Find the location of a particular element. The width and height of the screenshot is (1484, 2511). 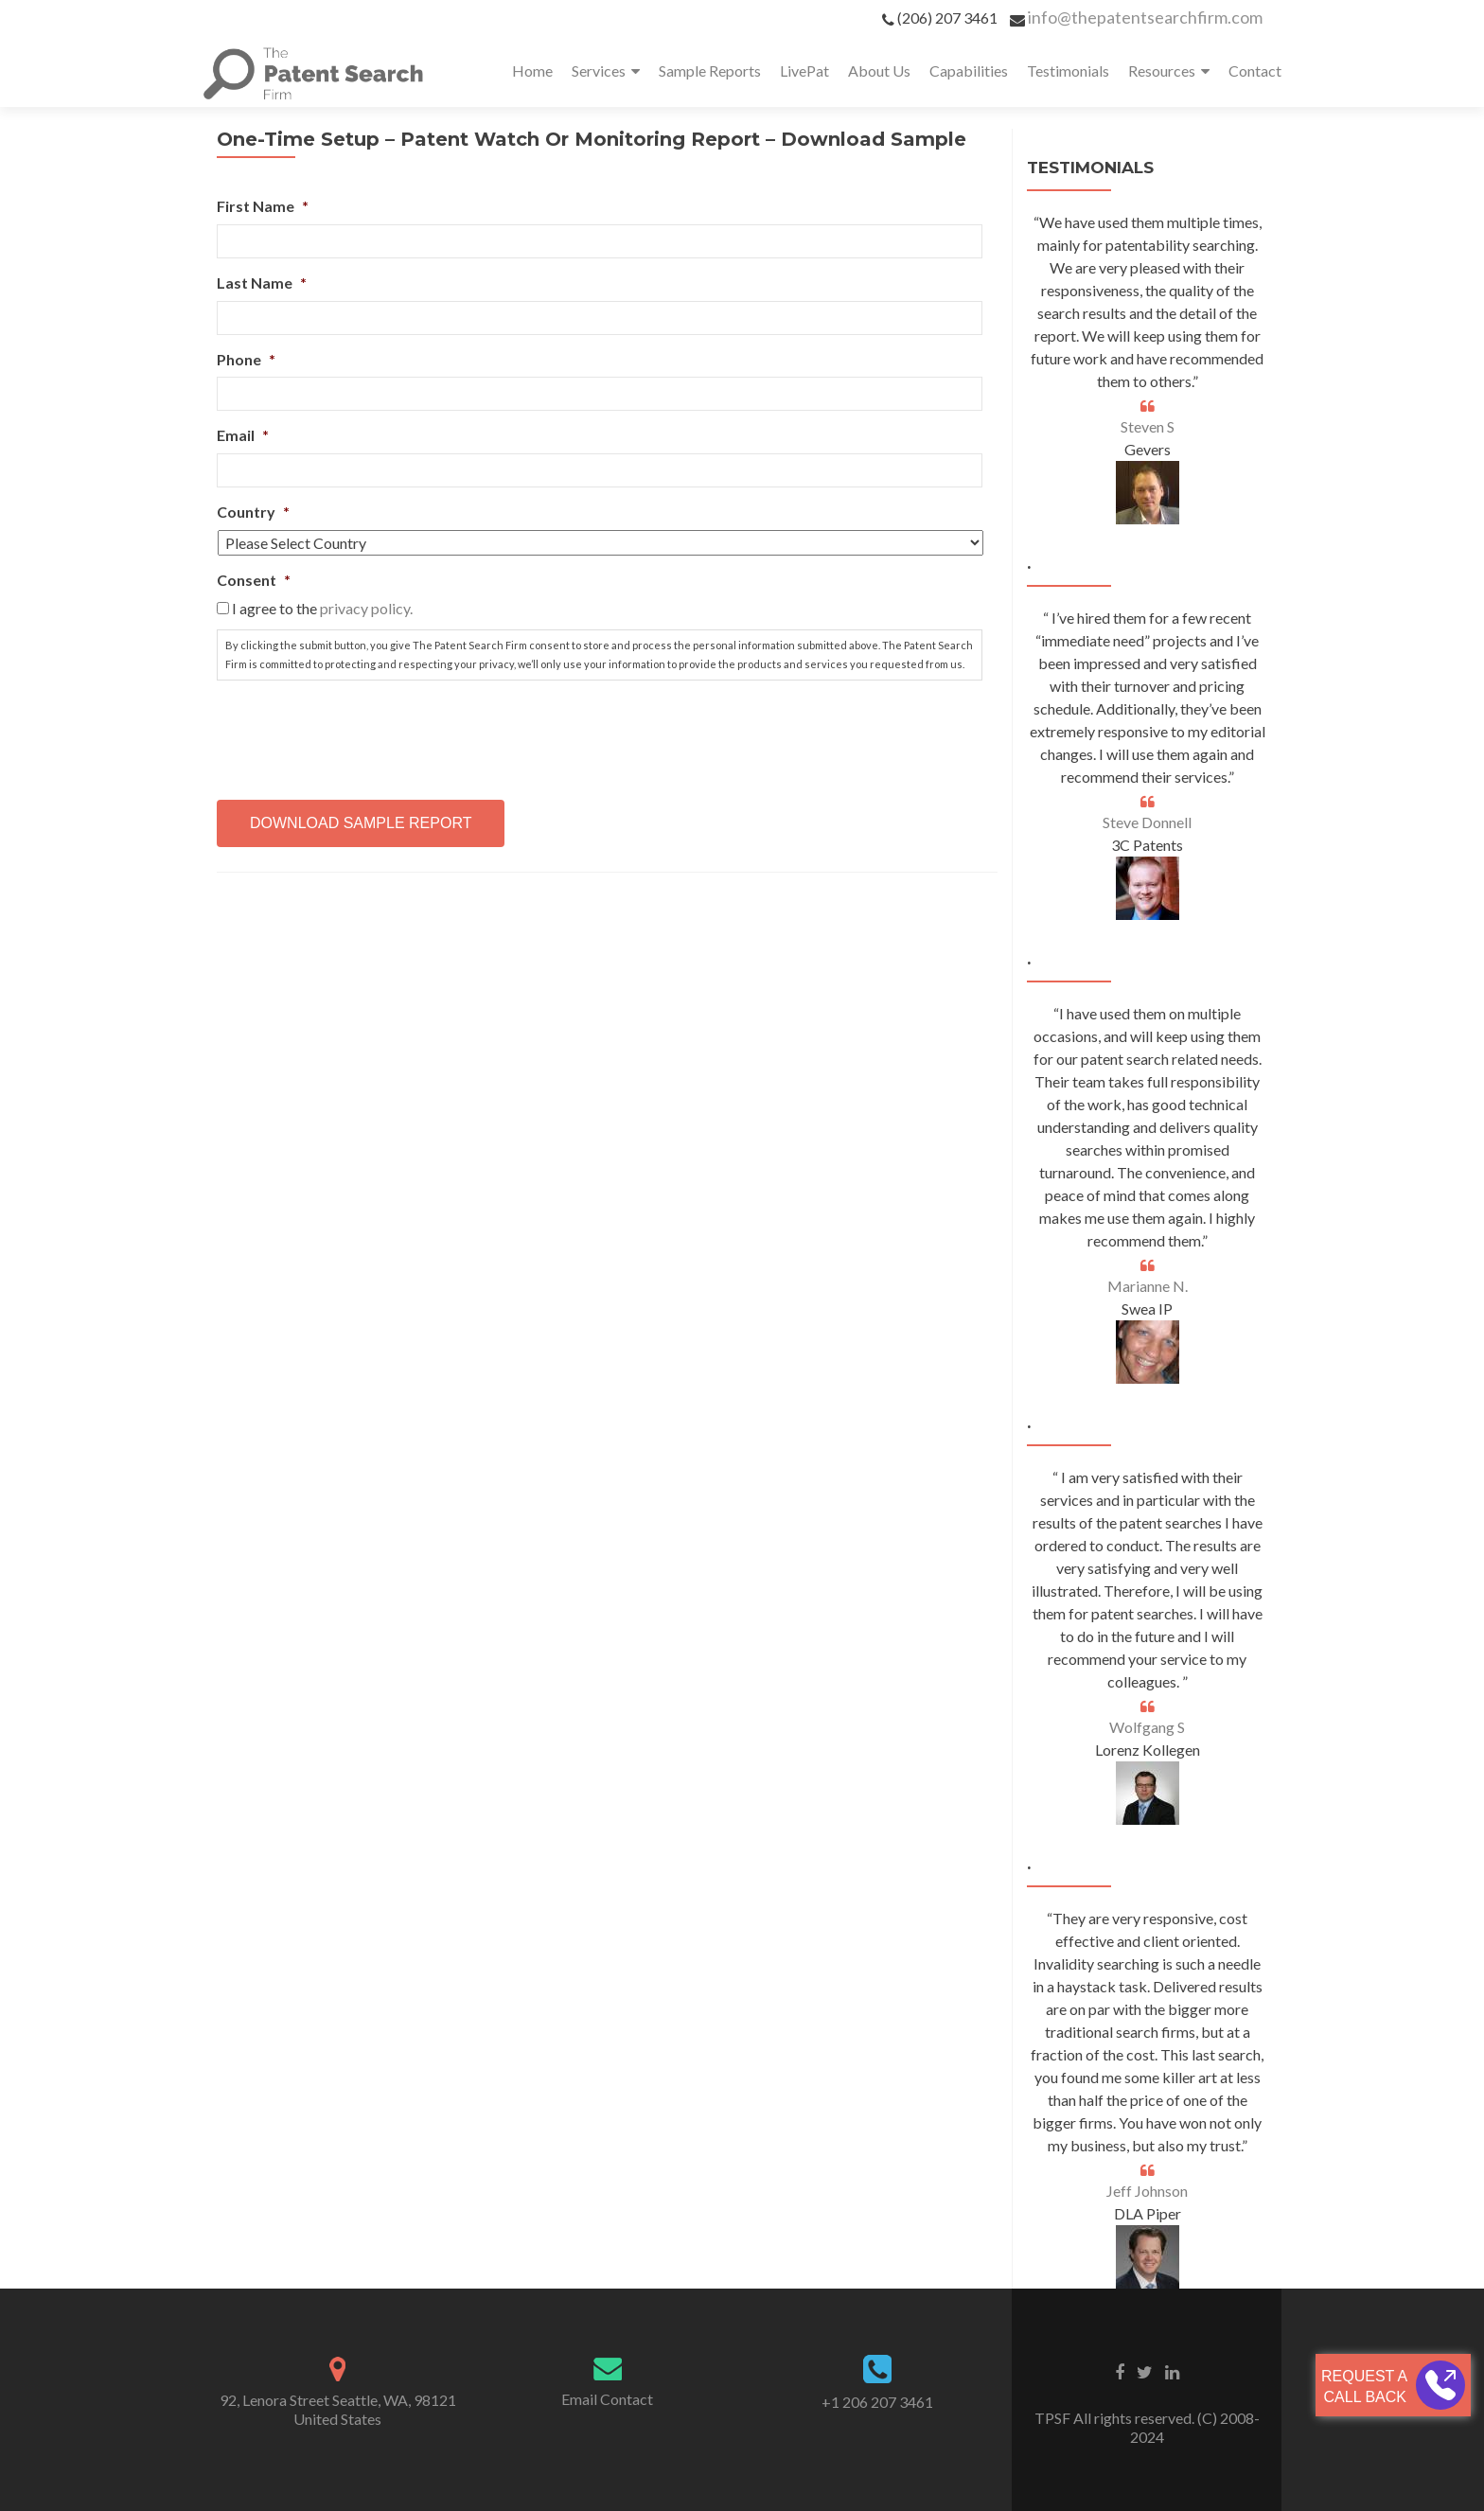

info@thepatentsearchfirm.com is located at coordinates (1145, 17).